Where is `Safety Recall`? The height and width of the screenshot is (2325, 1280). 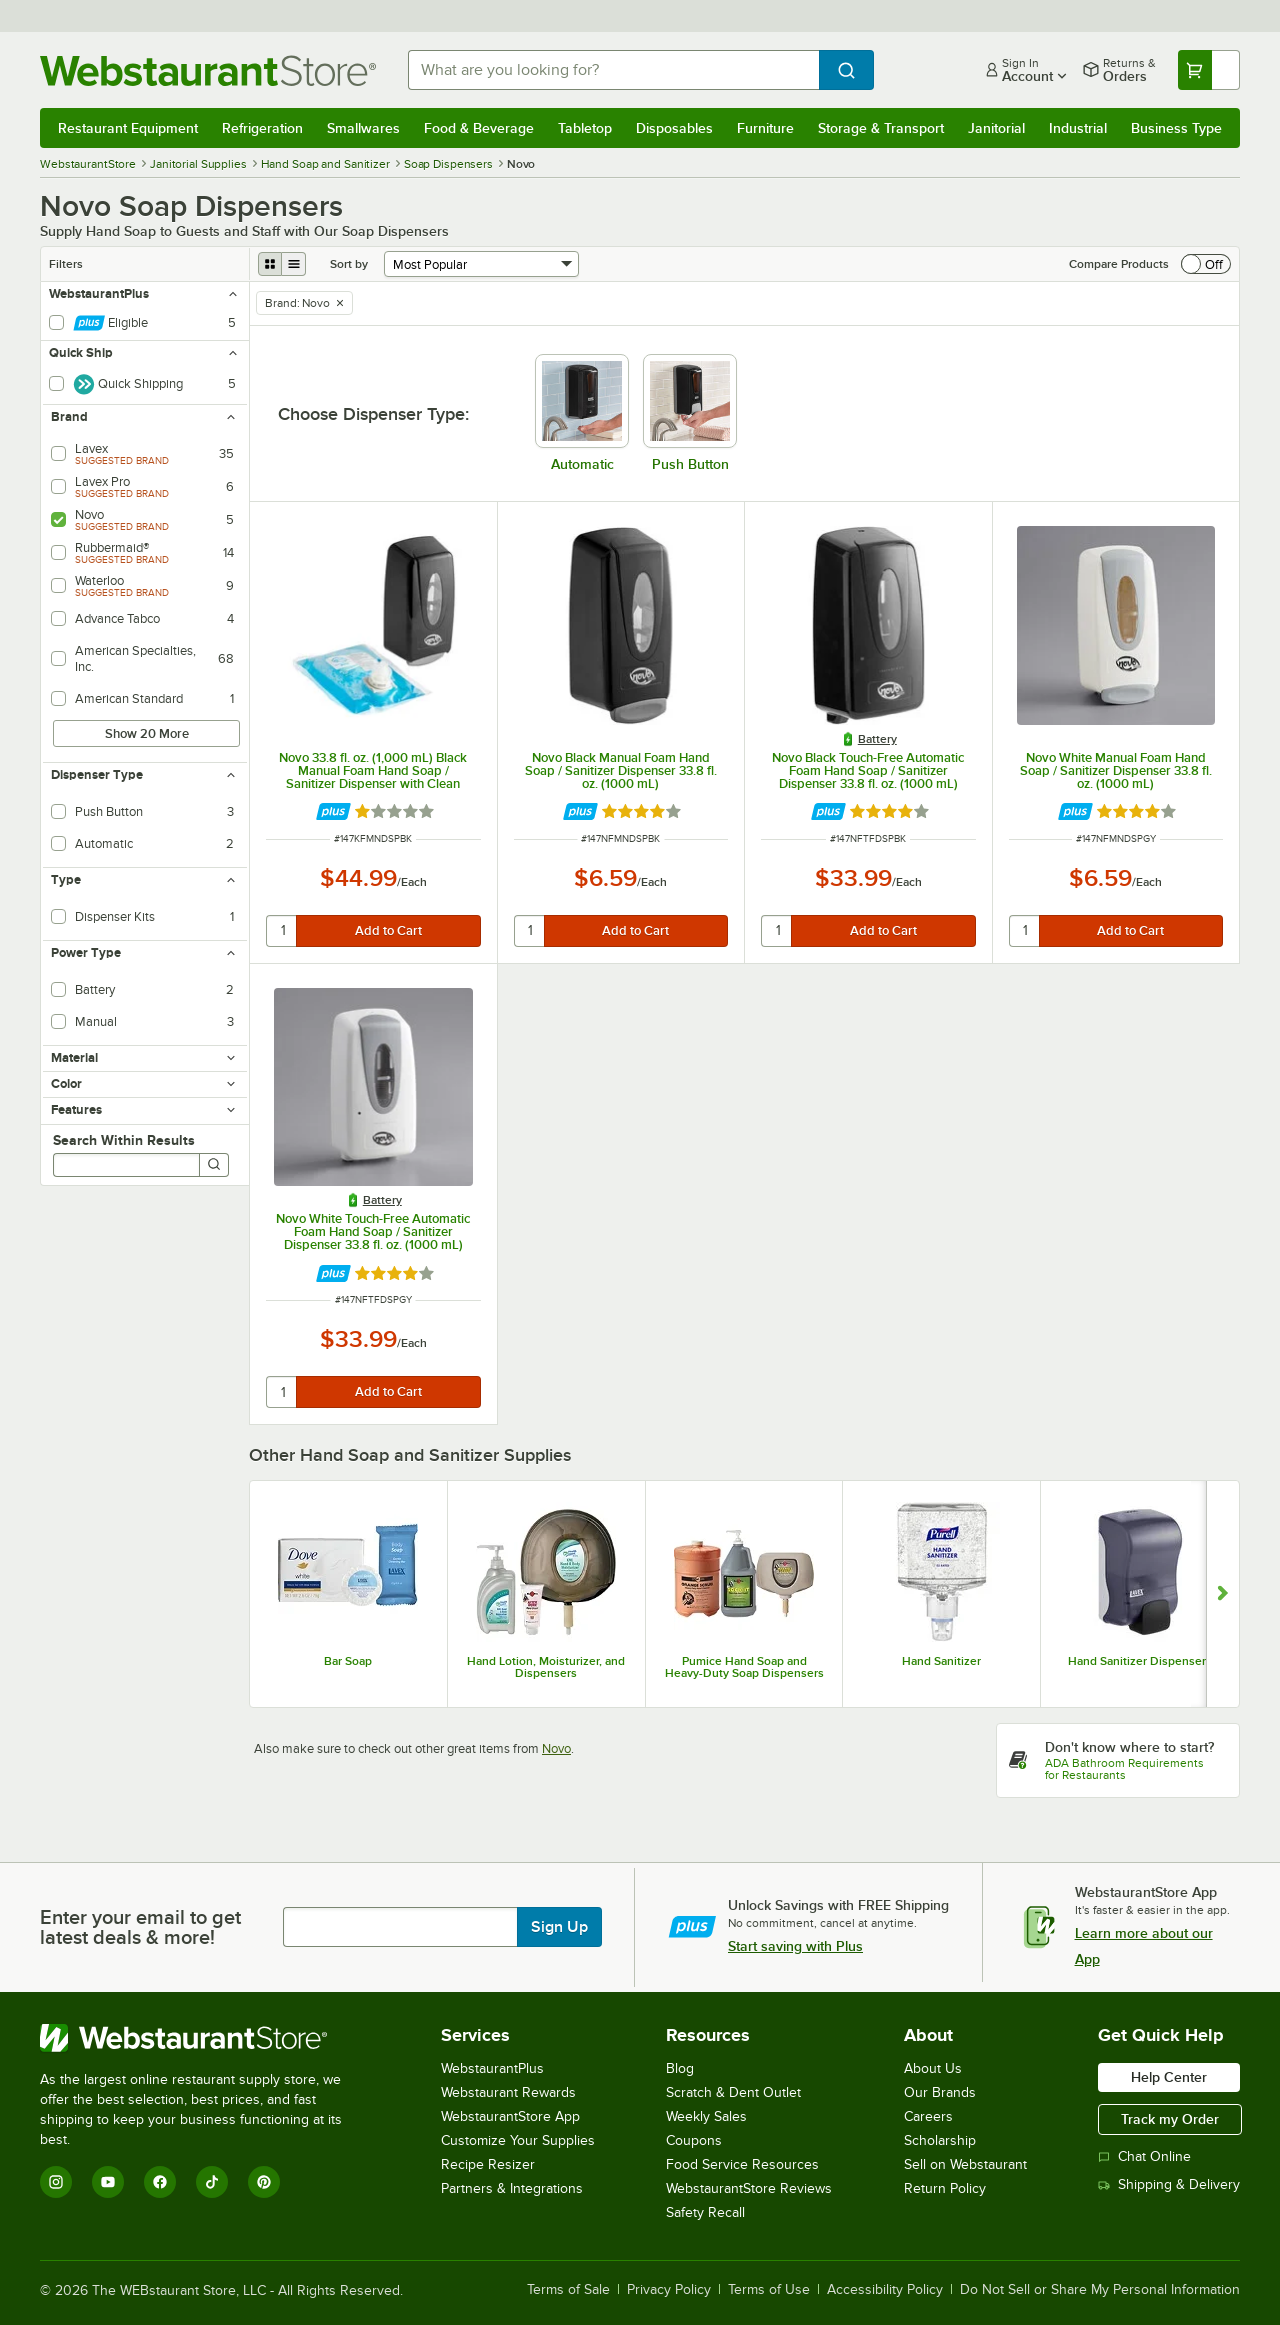
Safety Recall is located at coordinates (705, 2212).